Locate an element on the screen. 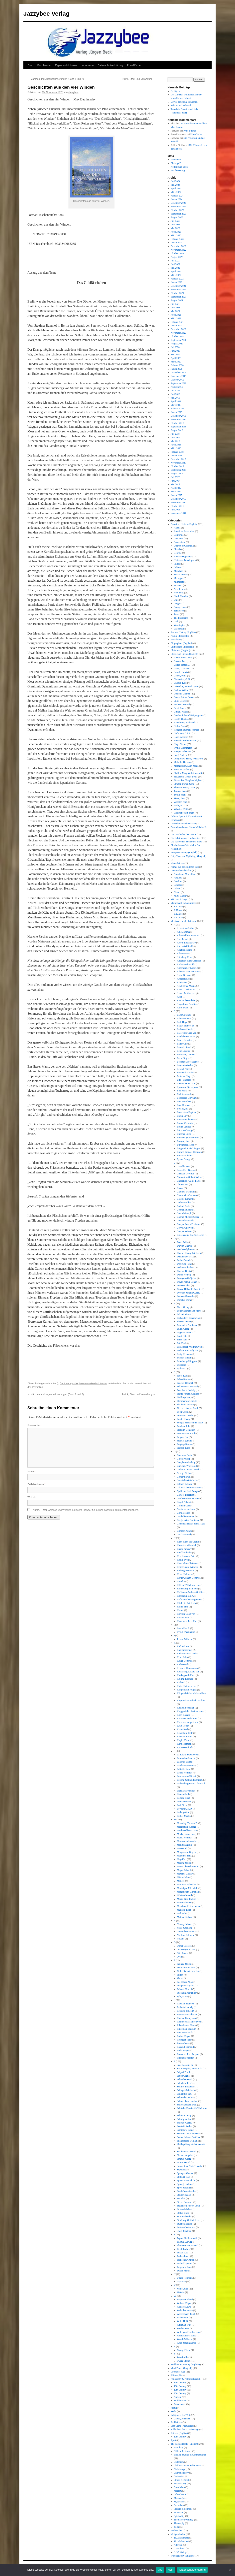 The height and width of the screenshot is (2576, 235). Ungar-Hermann is located at coordinates (185, 2277).